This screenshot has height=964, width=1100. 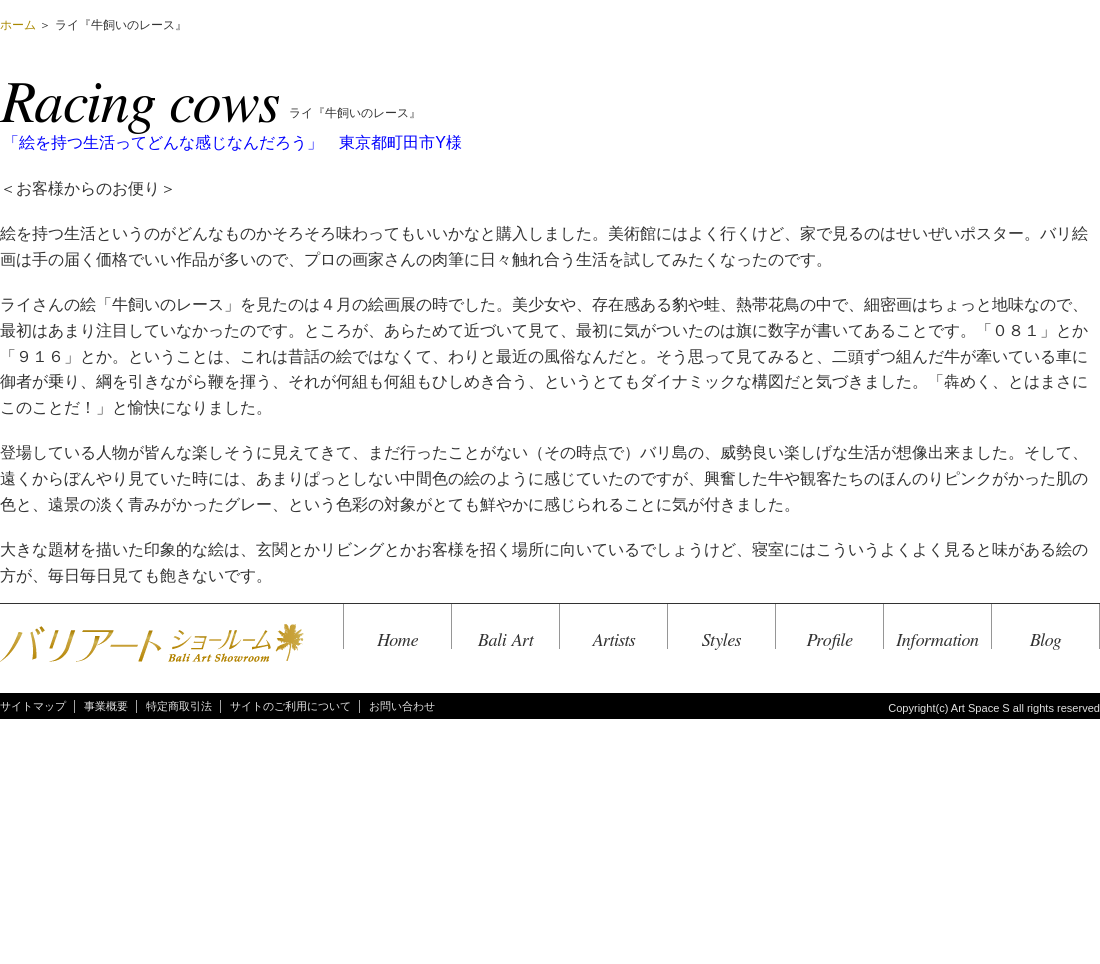 I want to click on Profile, so click(x=830, y=640).